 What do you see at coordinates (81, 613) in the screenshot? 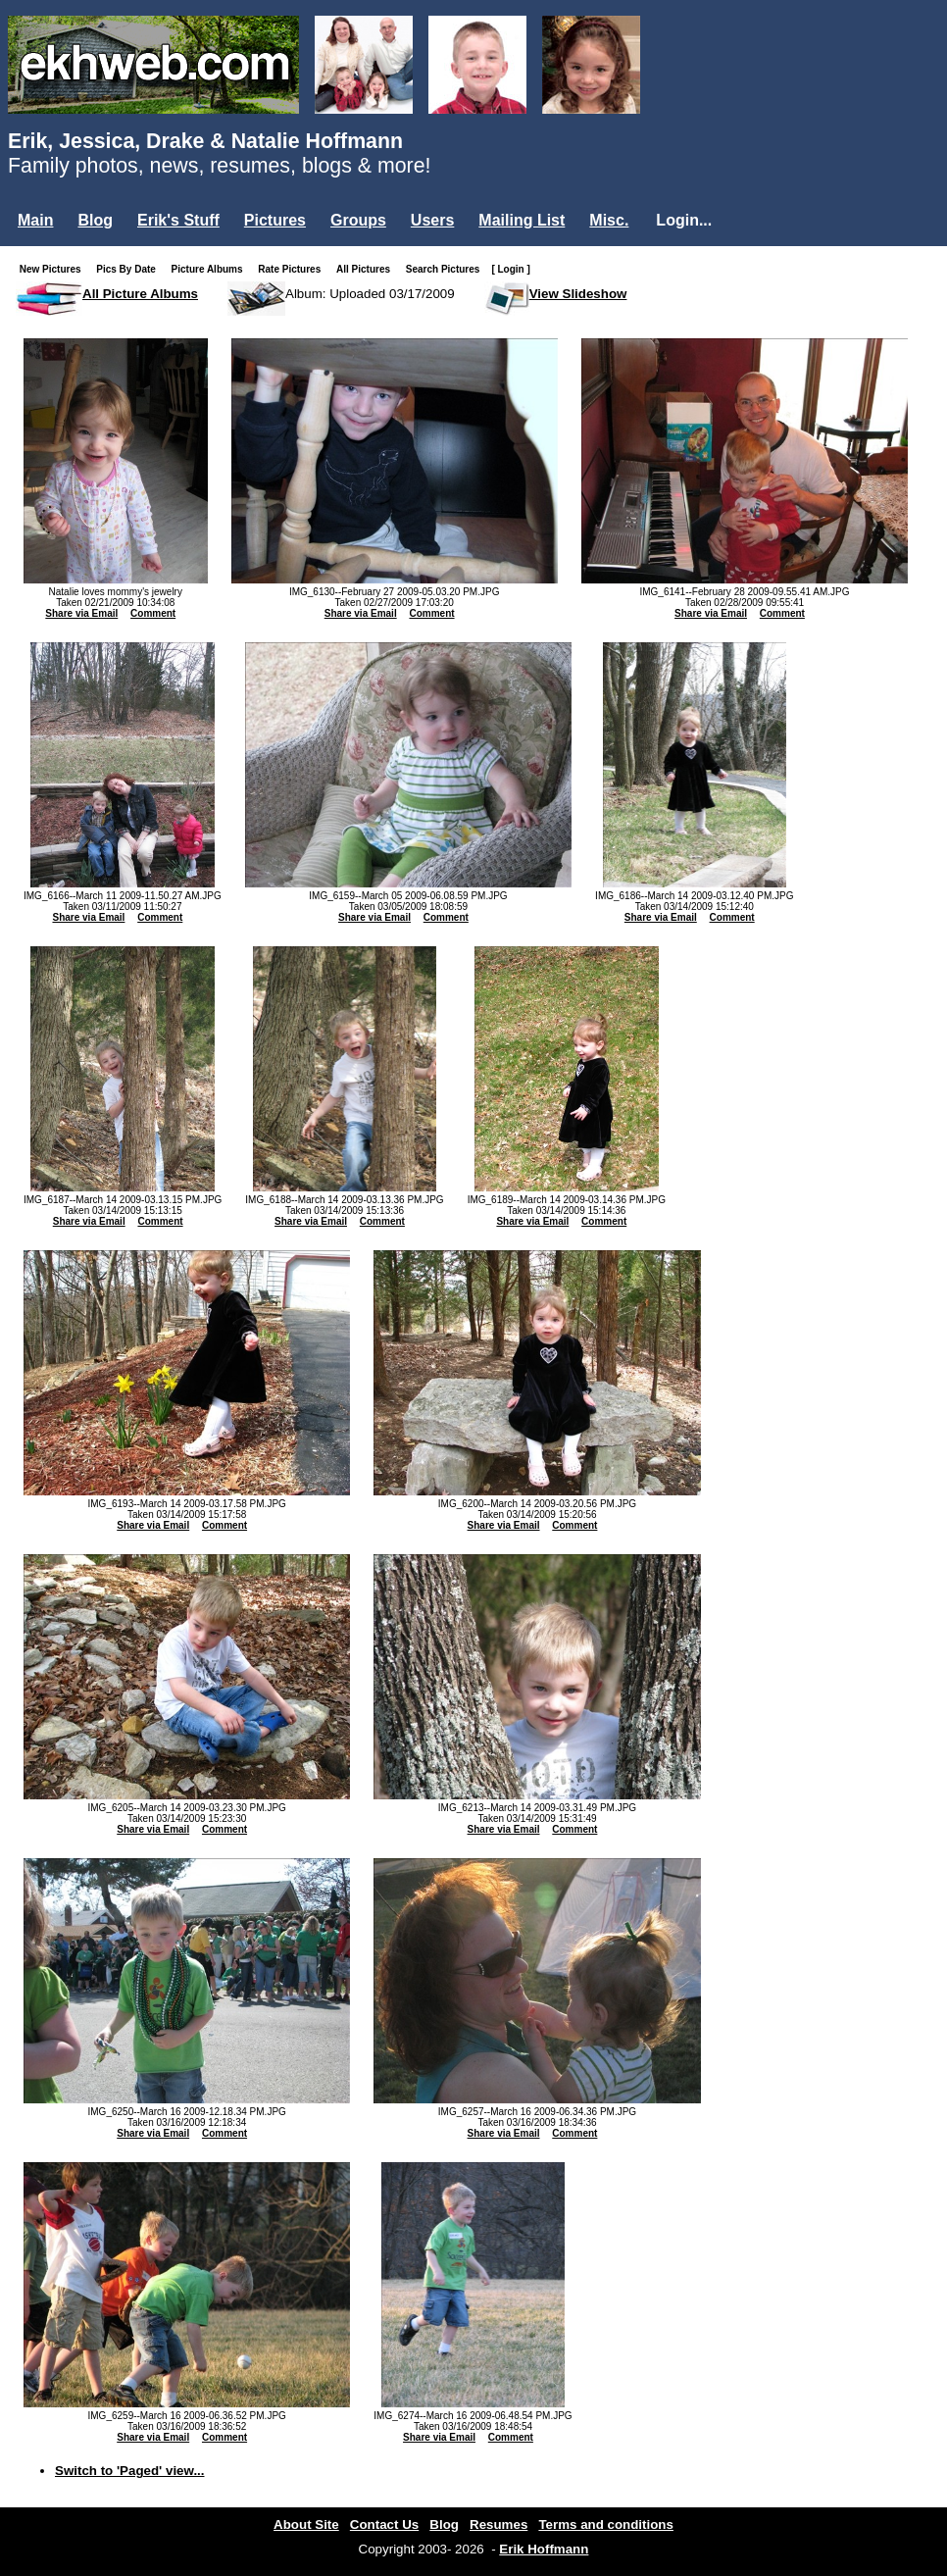
I see `Share via Email` at bounding box center [81, 613].